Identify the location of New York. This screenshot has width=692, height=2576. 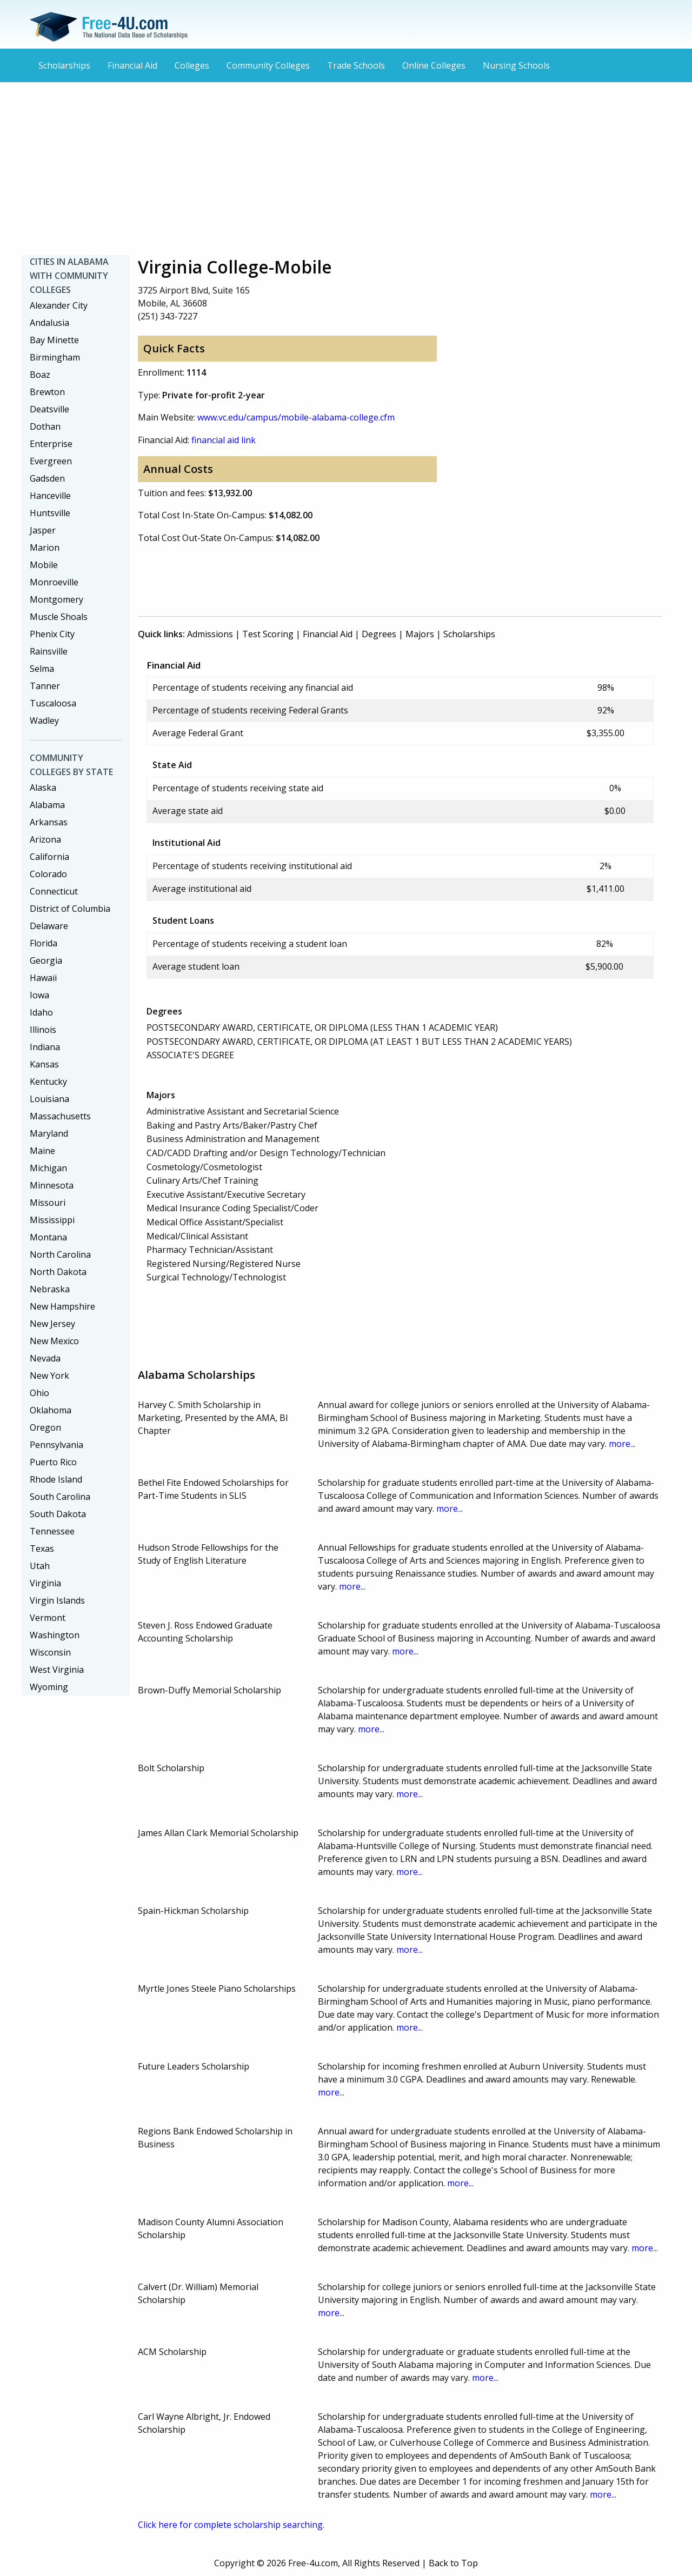
(49, 1376).